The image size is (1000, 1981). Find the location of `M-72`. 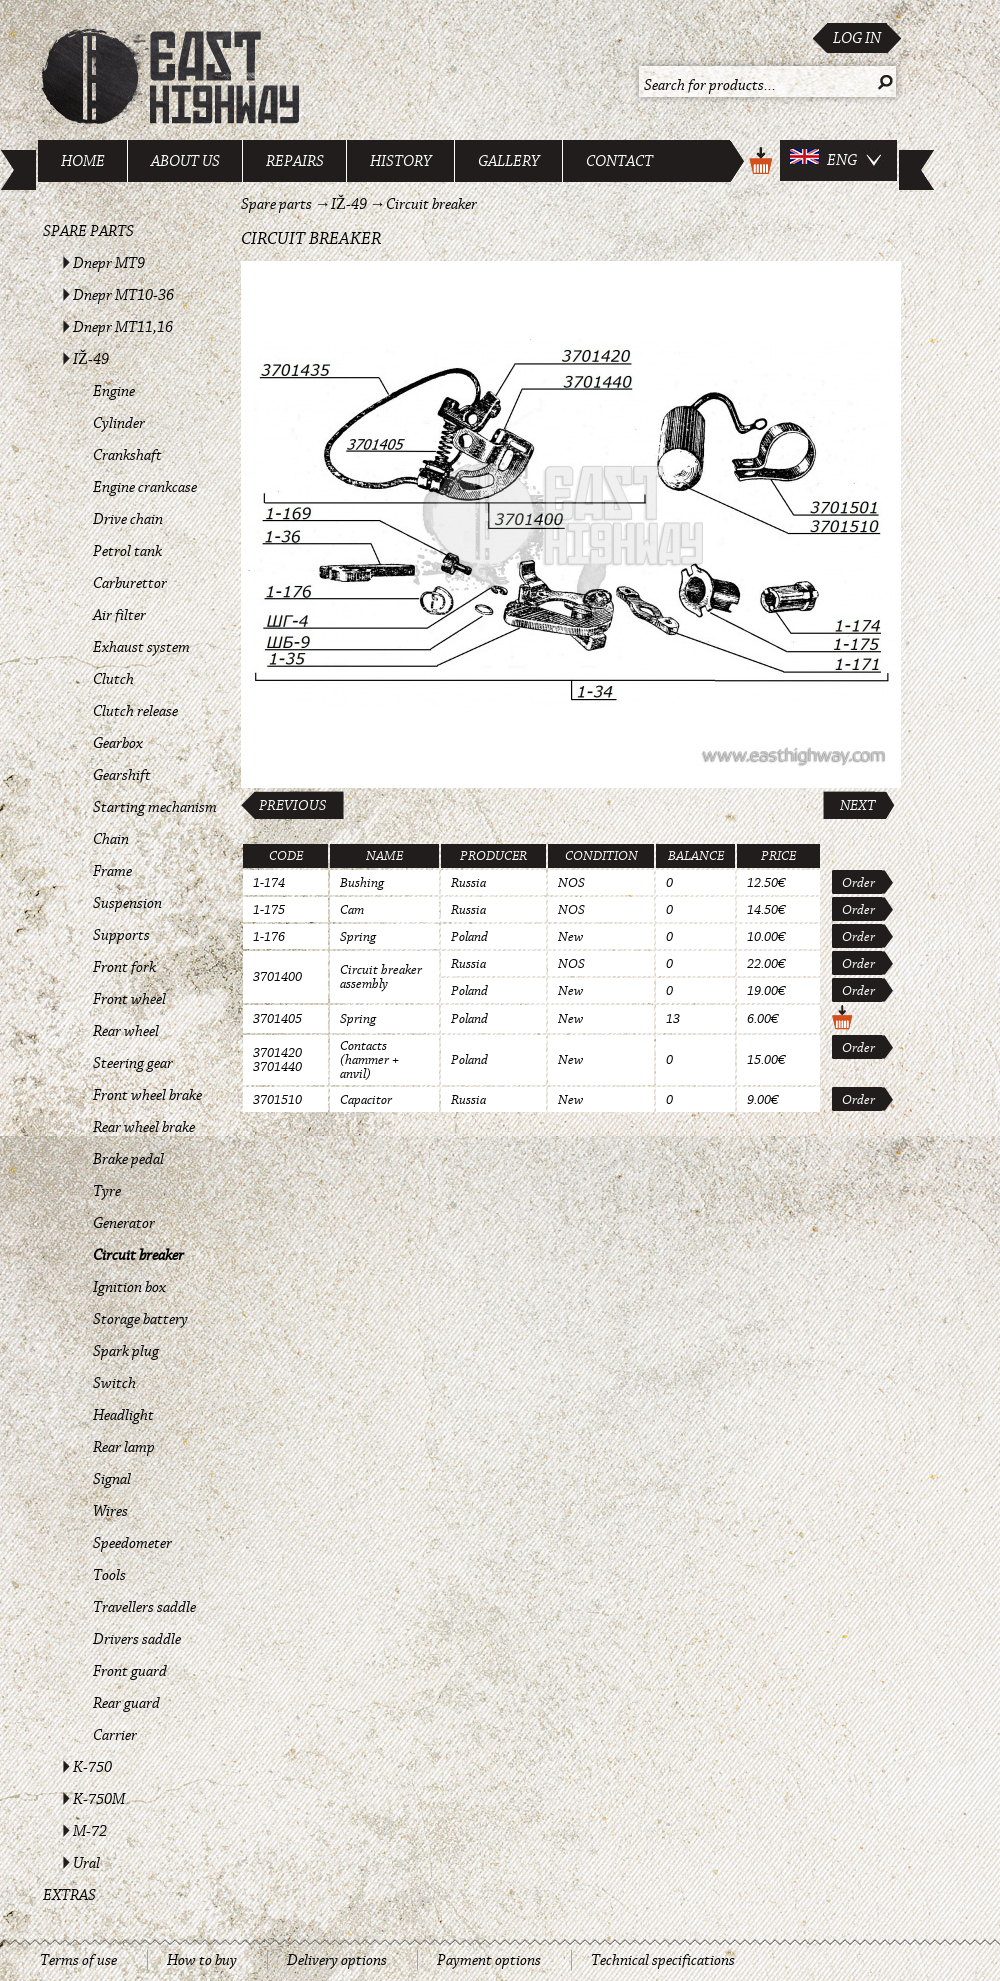

M-72 is located at coordinates (90, 1831).